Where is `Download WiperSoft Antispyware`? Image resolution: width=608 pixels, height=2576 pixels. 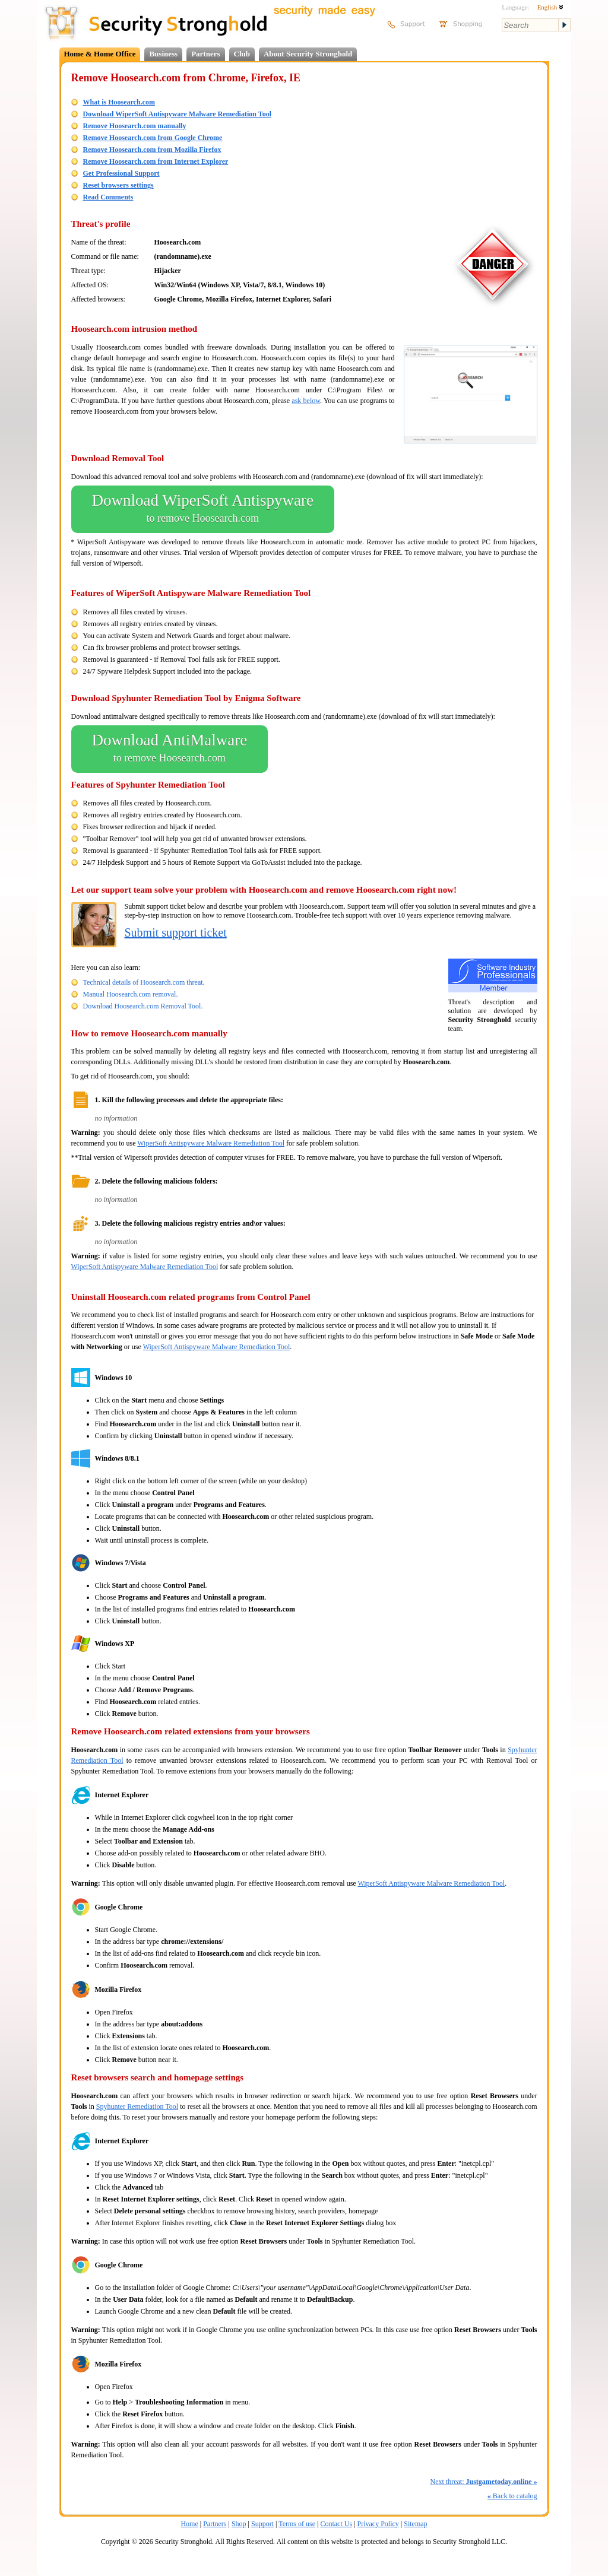
Download WiperSoft Antispyware is located at coordinates (203, 509).